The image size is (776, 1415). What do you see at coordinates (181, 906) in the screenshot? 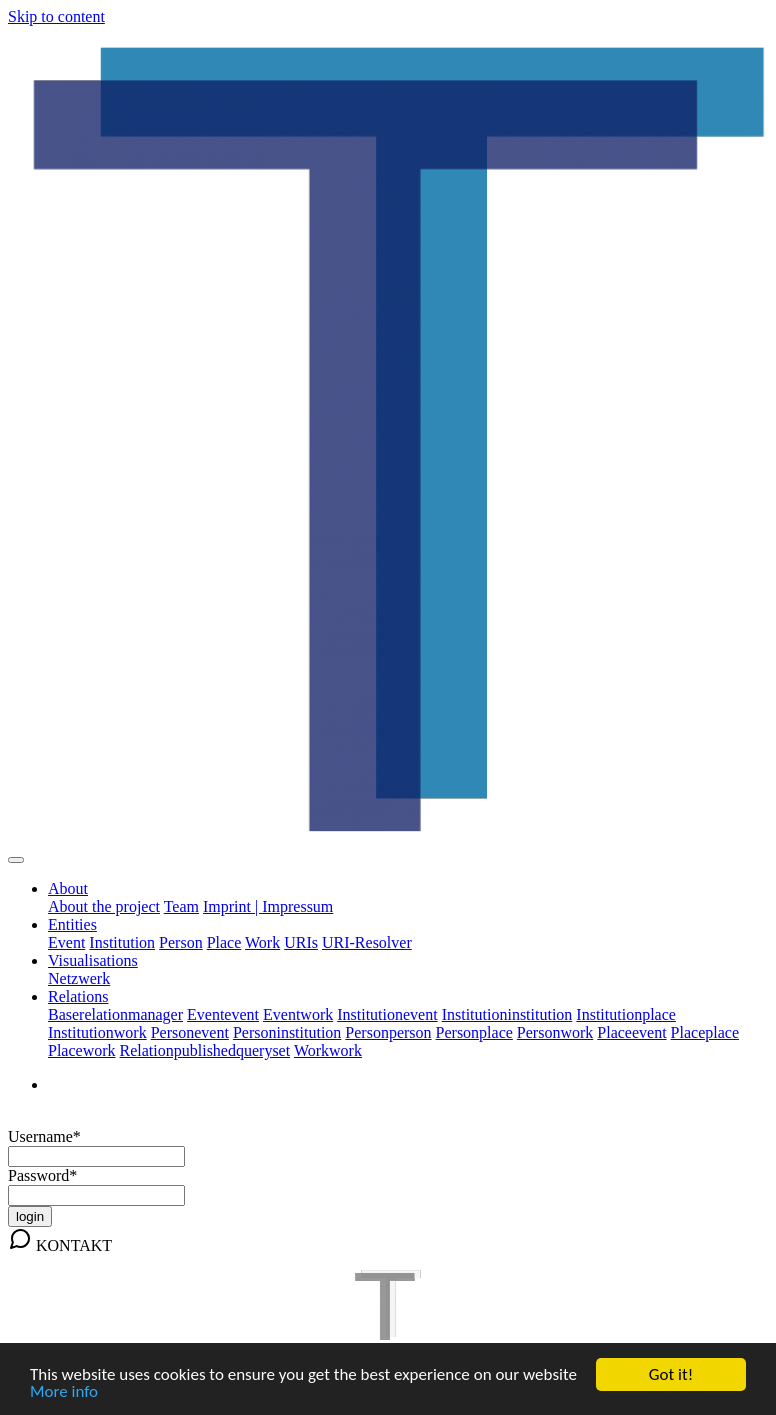
I see `Team` at bounding box center [181, 906].